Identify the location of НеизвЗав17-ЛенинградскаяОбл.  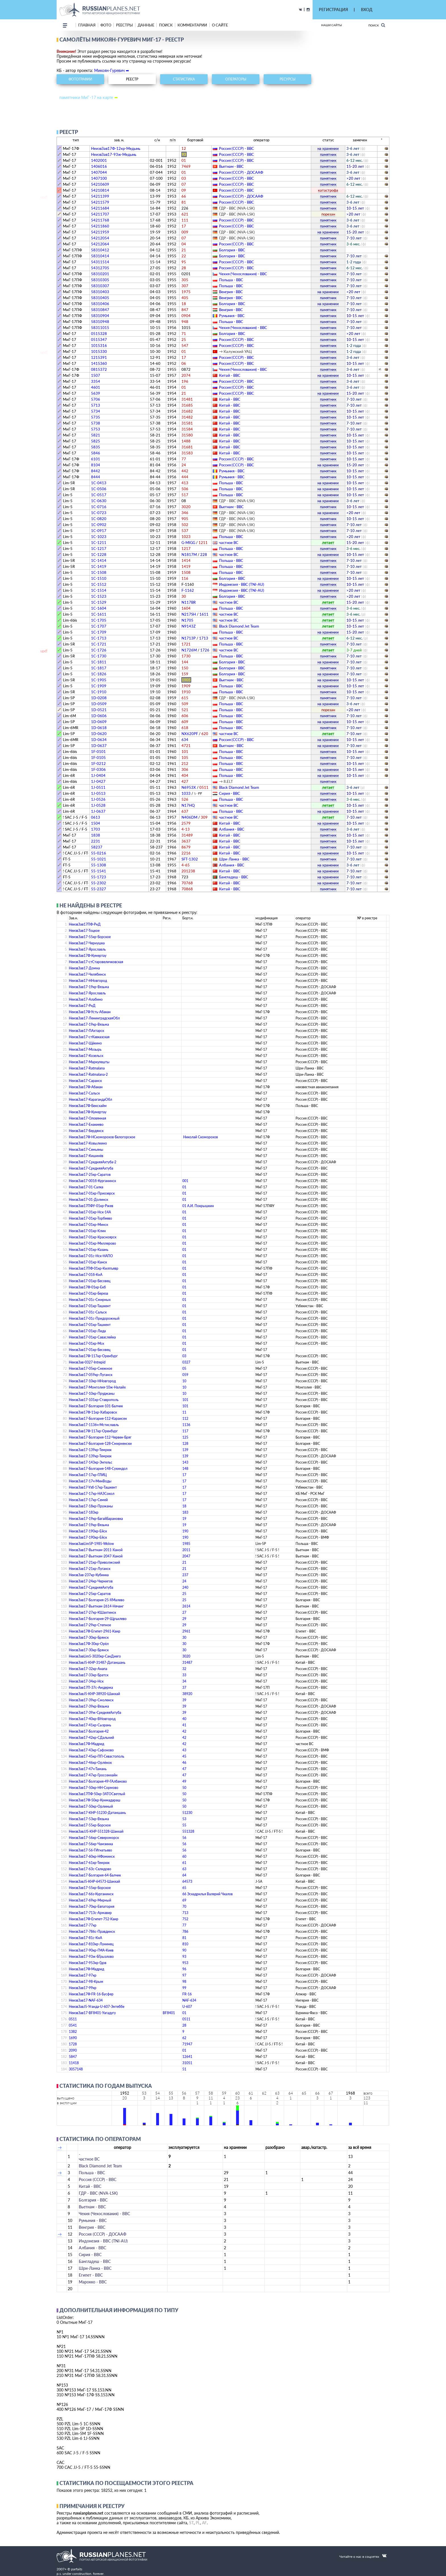
(94, 1018).